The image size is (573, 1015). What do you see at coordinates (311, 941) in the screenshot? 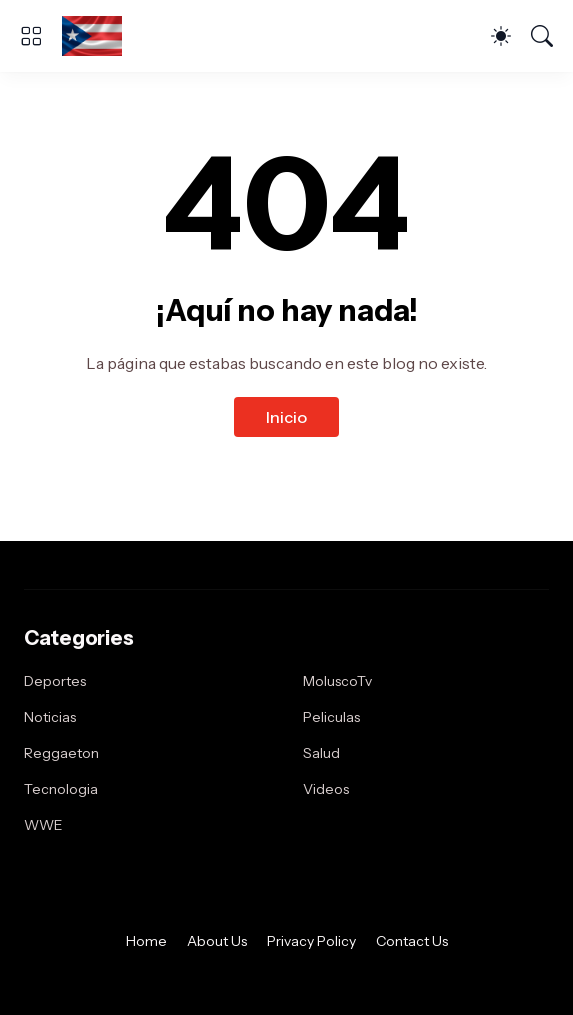
I see `Privacy Policy` at bounding box center [311, 941].